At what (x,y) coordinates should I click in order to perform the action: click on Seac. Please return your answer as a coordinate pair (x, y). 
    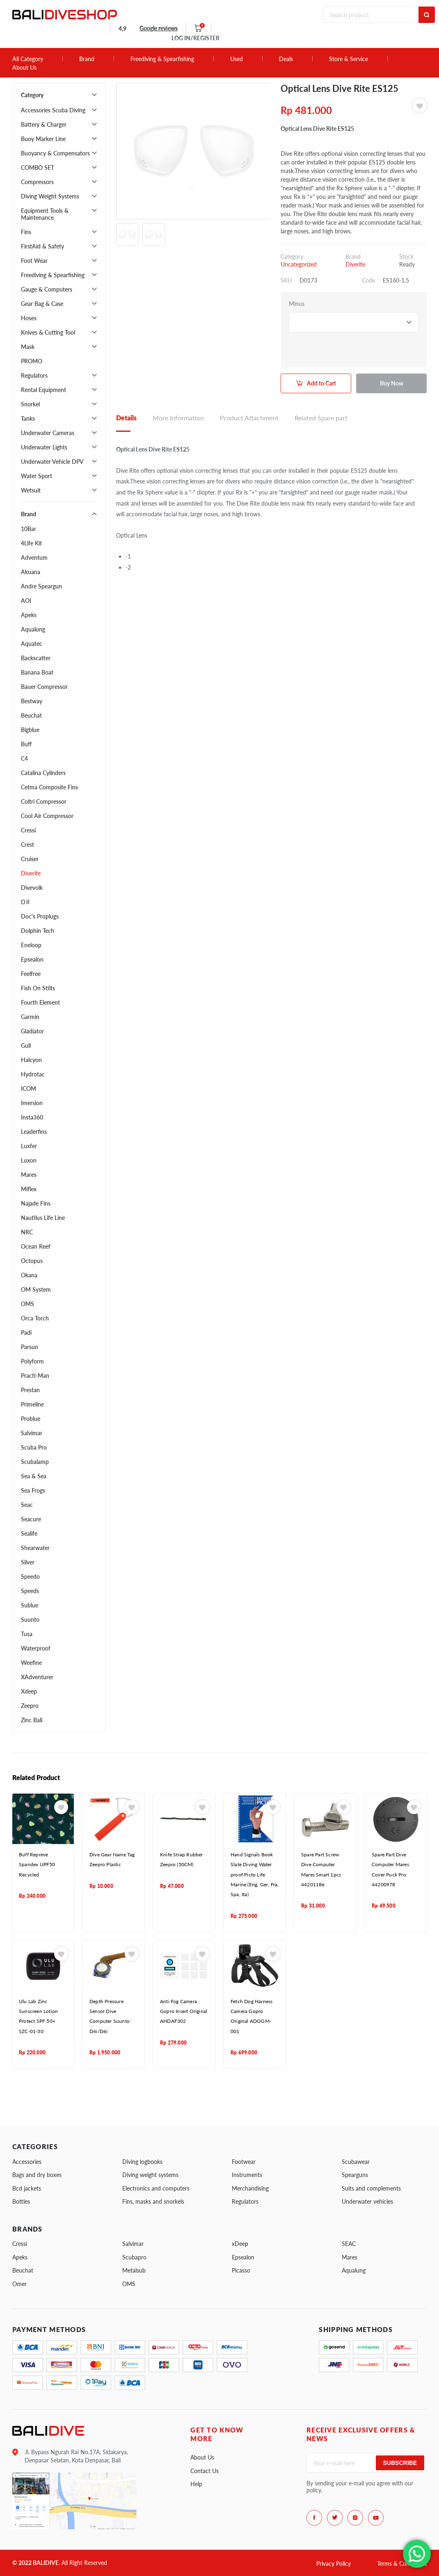
    Looking at the image, I should click on (27, 1504).